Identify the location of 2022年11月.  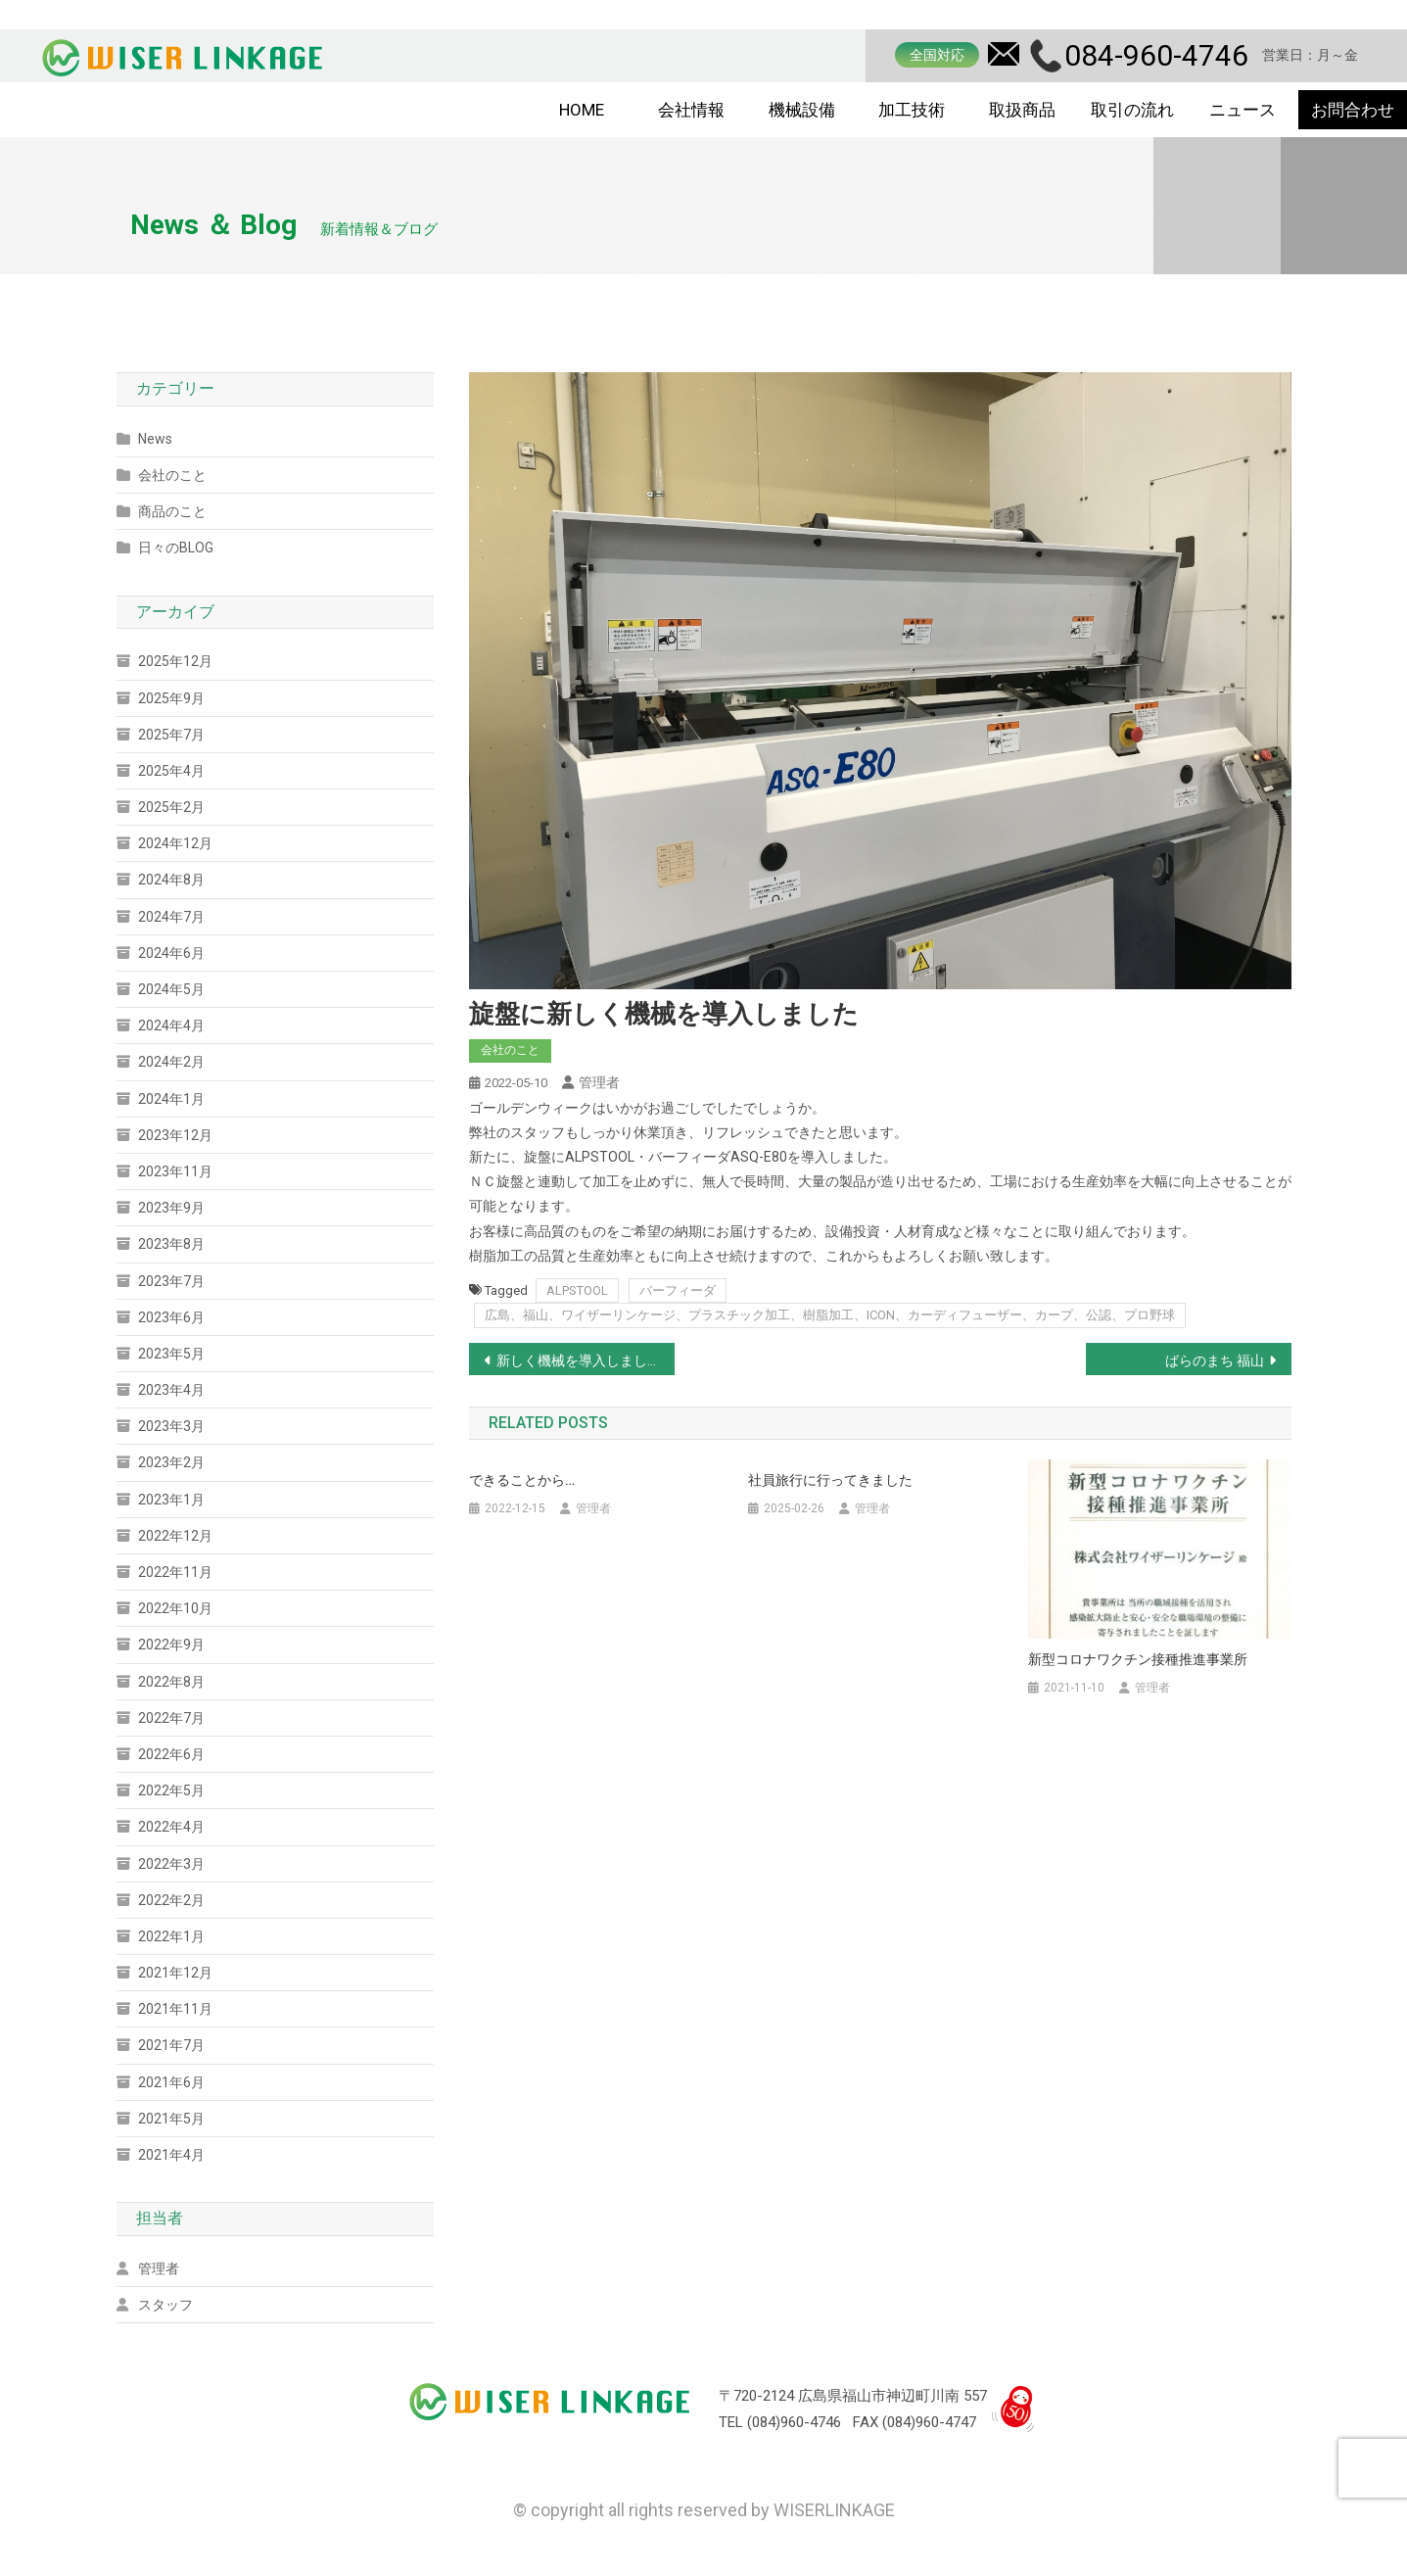
(175, 1572).